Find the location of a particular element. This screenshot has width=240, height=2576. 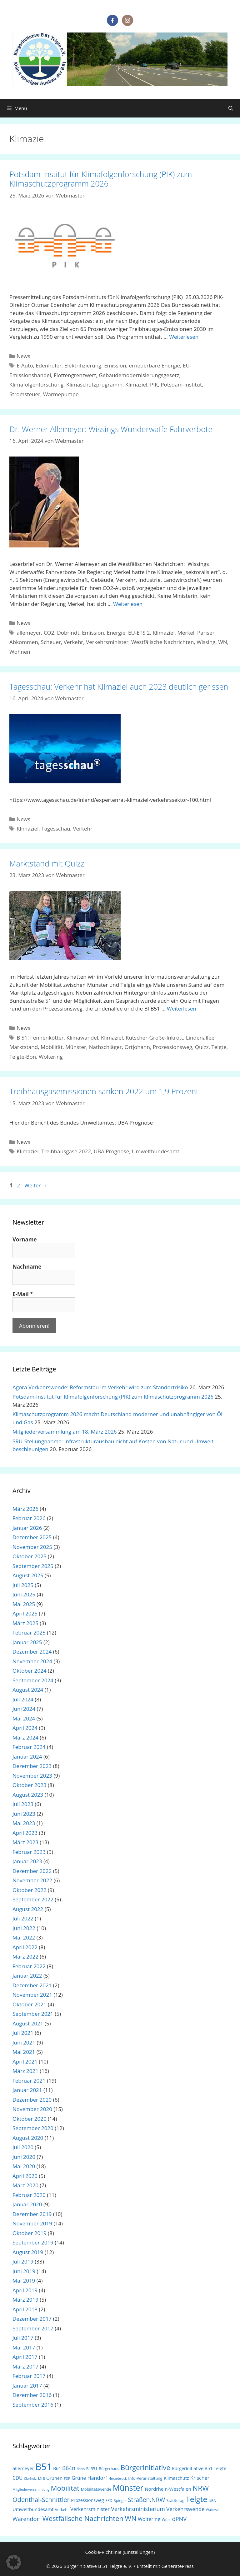

Klimaschutz [Klimaschutz (25 Einträge)] is located at coordinates (176, 2478).